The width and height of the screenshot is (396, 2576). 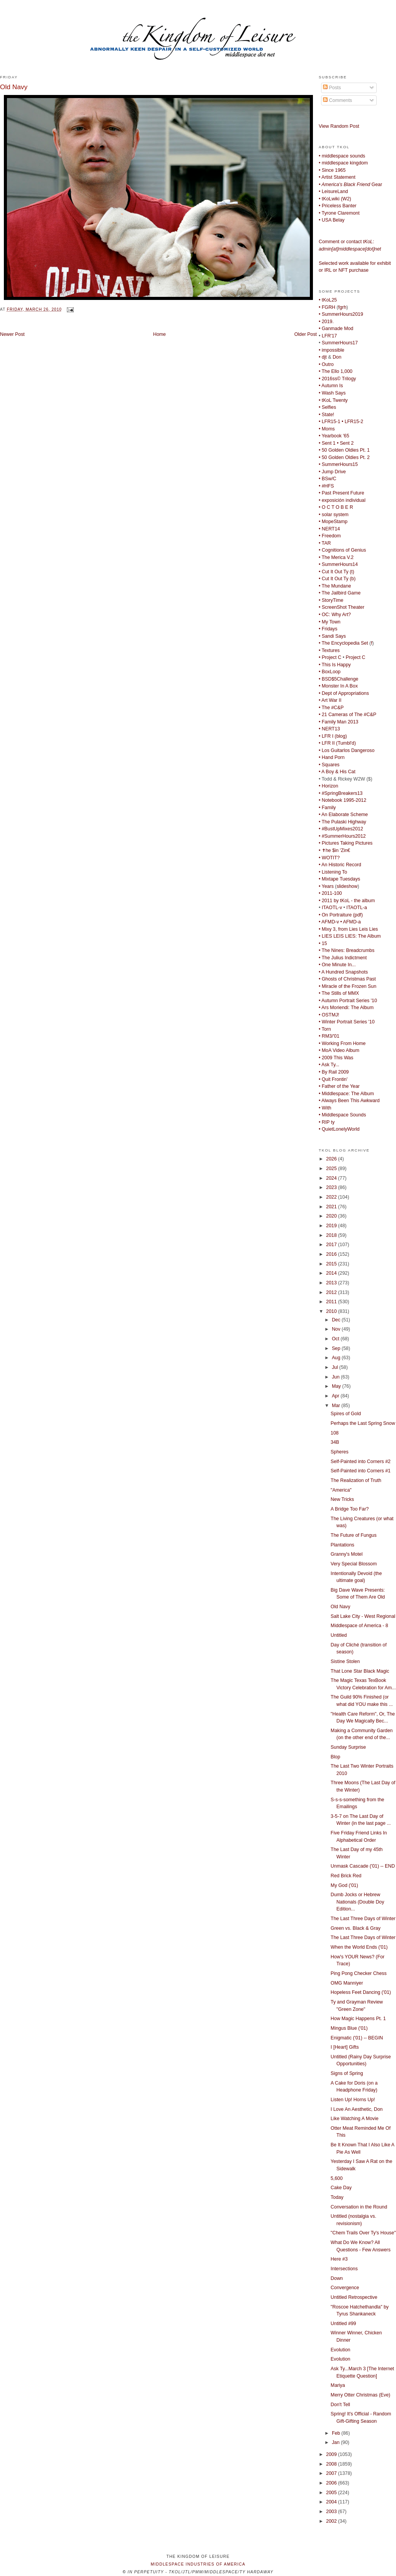 What do you see at coordinates (337, 1386) in the screenshot?
I see `May` at bounding box center [337, 1386].